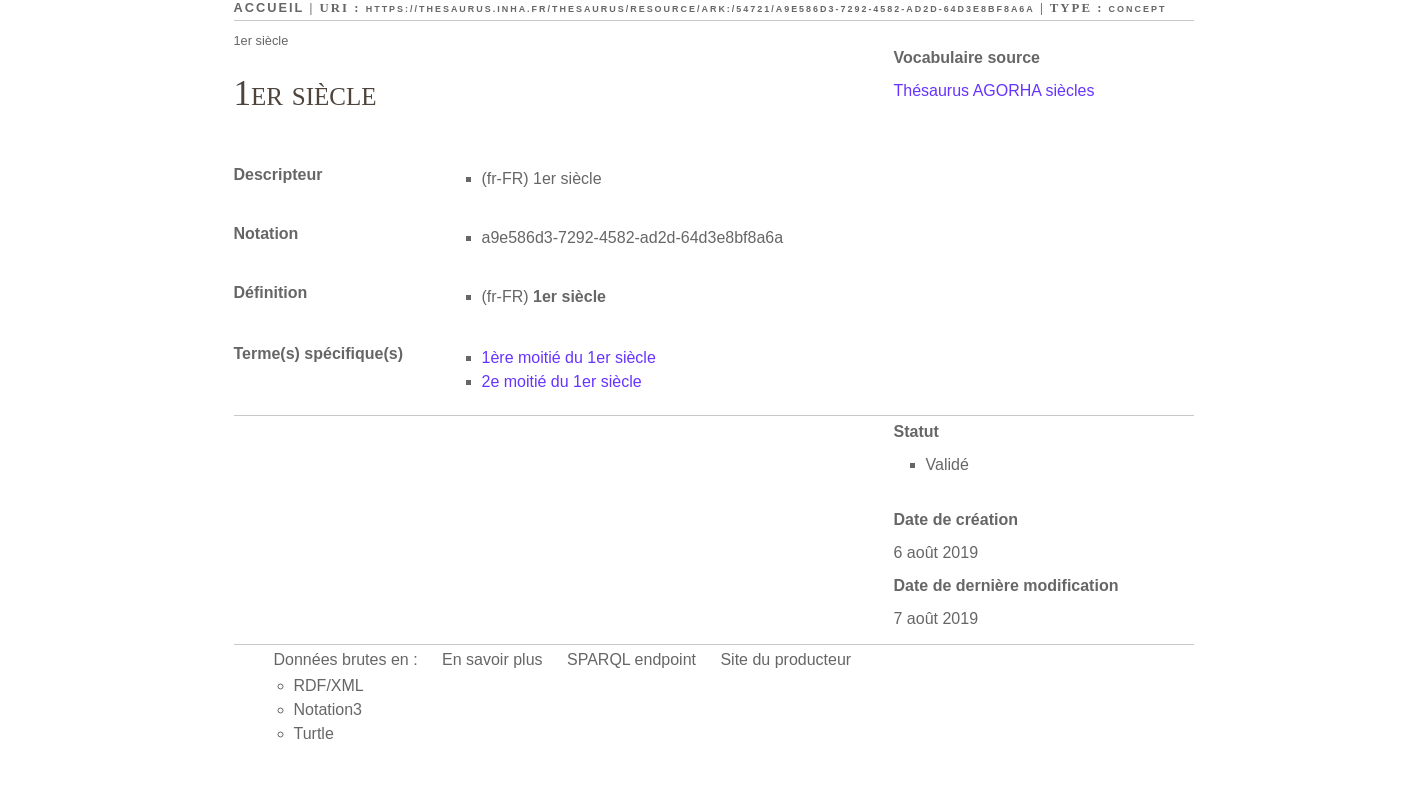 This screenshot has height=796, width=1427. Describe the element at coordinates (314, 733) in the screenshot. I see `Turtle` at that location.